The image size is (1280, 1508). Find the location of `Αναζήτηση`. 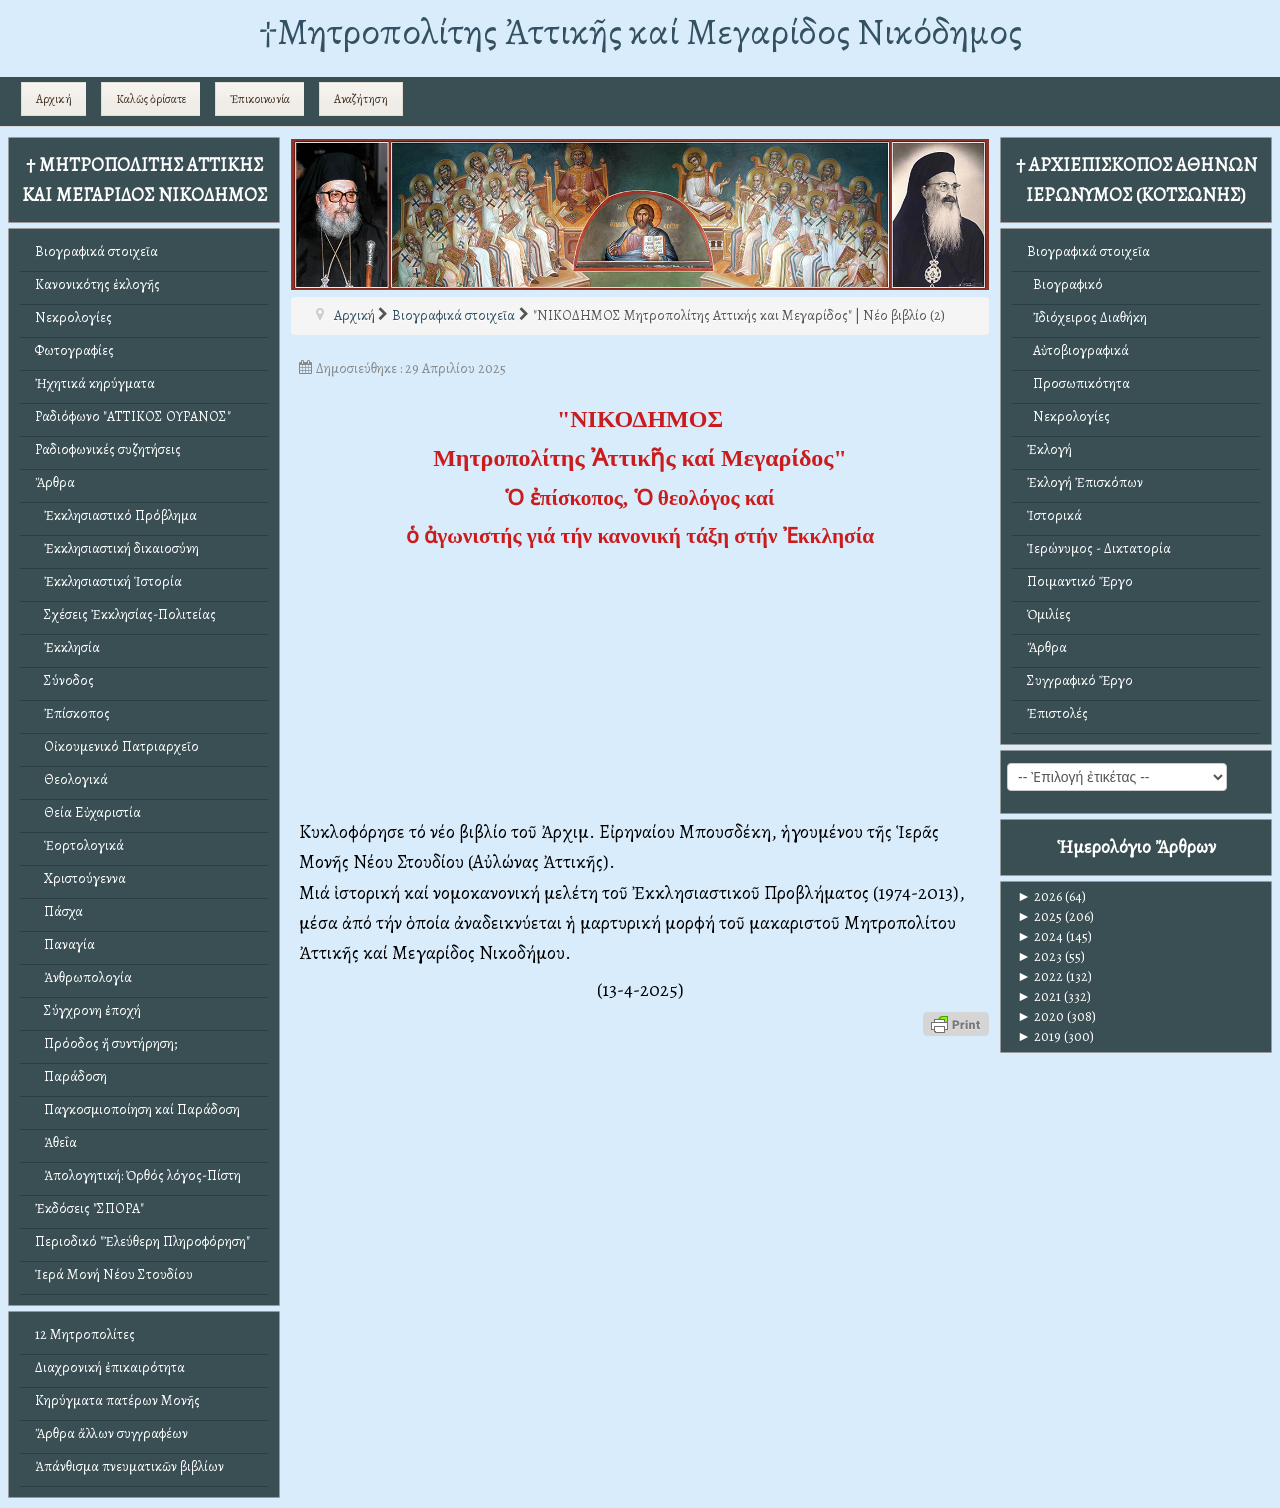

Αναζήτηση is located at coordinates (361, 99).